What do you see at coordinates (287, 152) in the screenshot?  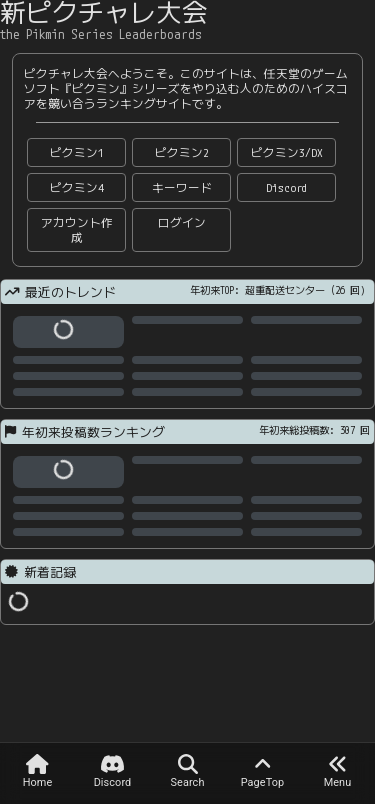 I see `ピクミン3/DX` at bounding box center [287, 152].